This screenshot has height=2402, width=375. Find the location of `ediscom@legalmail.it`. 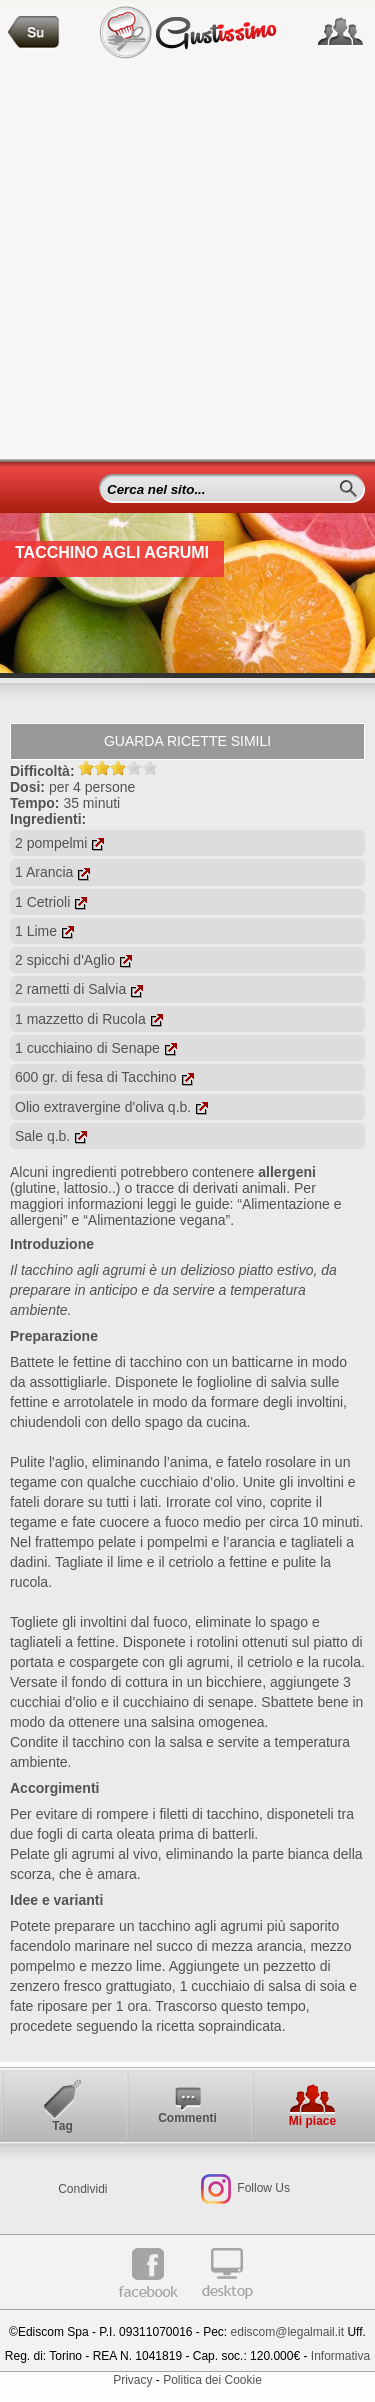

ediscom@legalmail.it is located at coordinates (288, 2332).